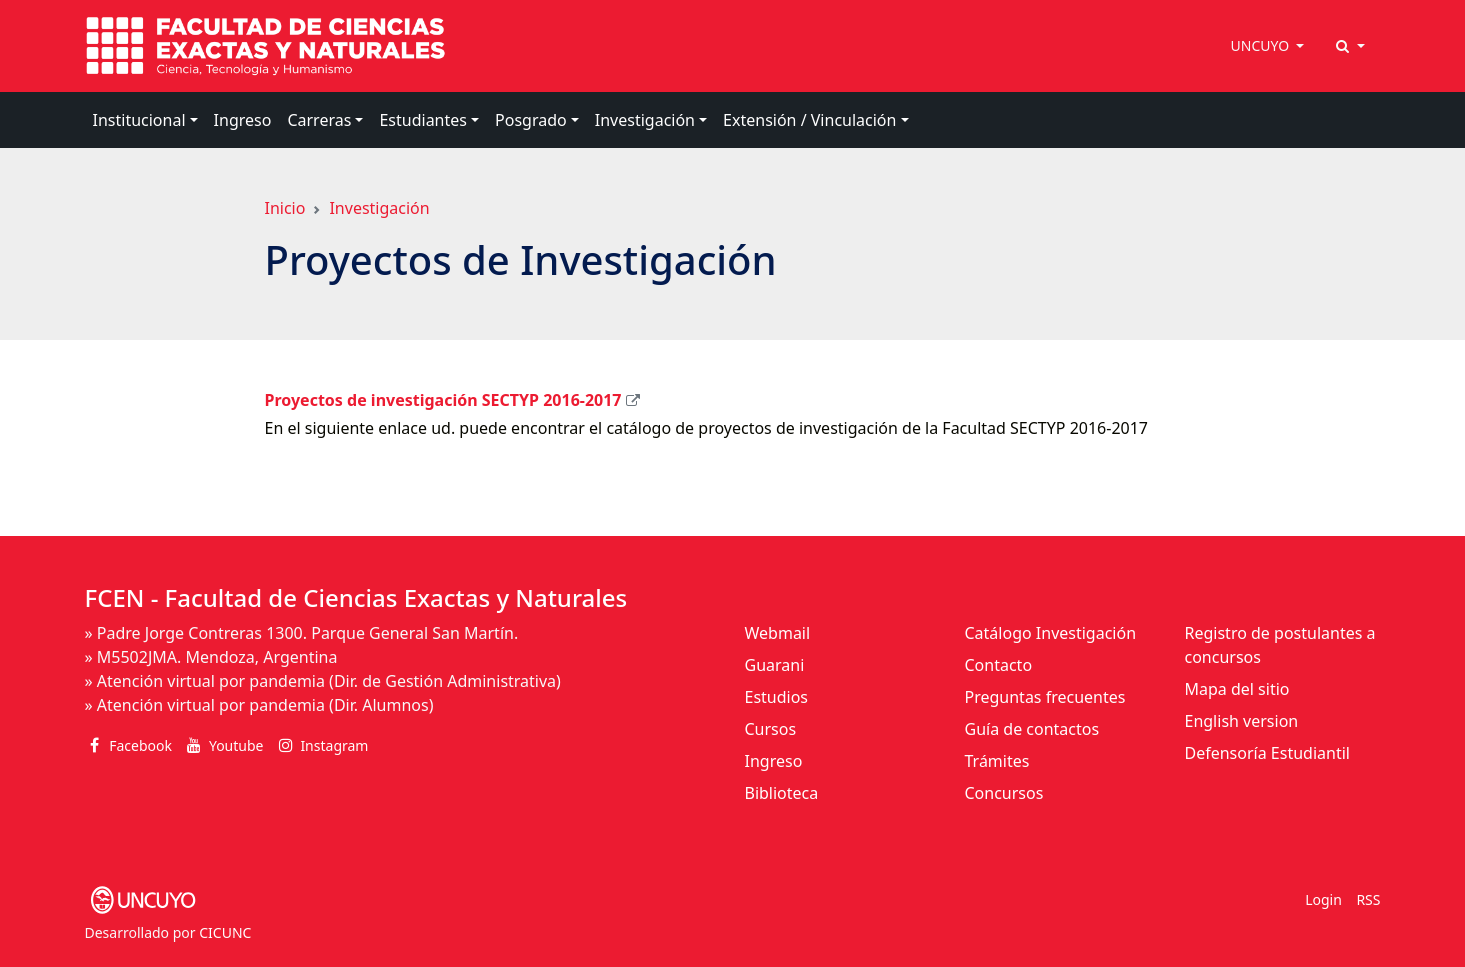  I want to click on Posgrado [button], so click(531, 120).